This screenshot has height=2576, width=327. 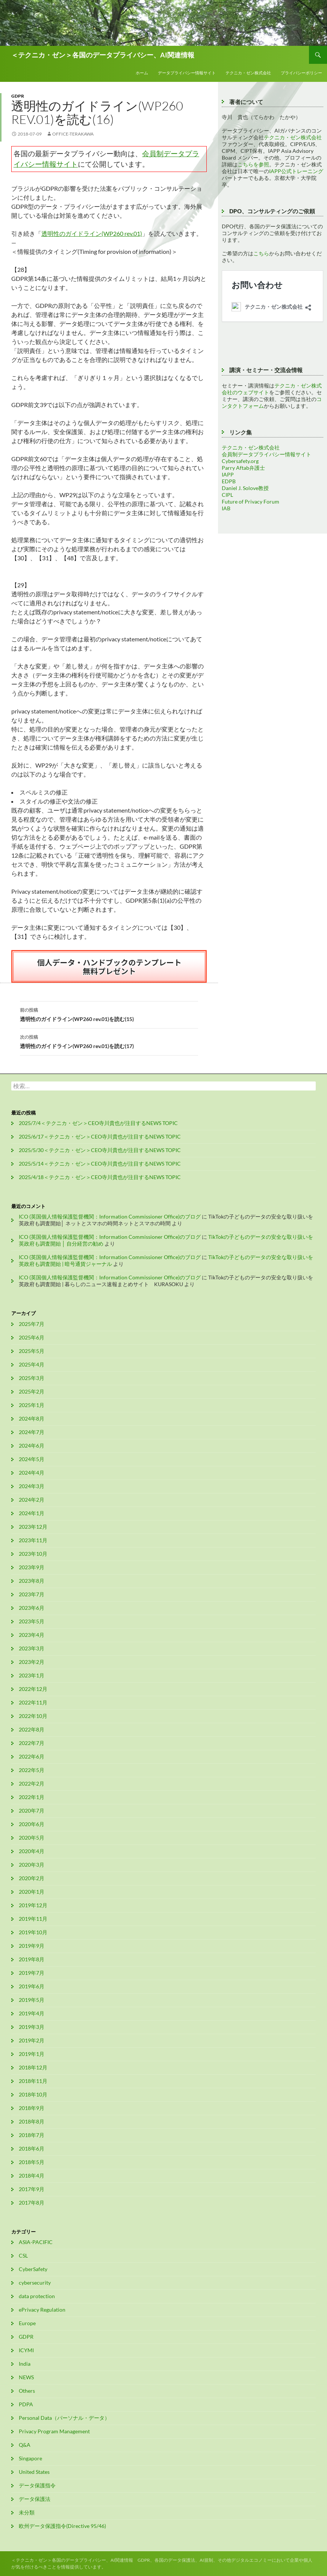 What do you see at coordinates (31, 1973) in the screenshot?
I see `2019年7月` at bounding box center [31, 1973].